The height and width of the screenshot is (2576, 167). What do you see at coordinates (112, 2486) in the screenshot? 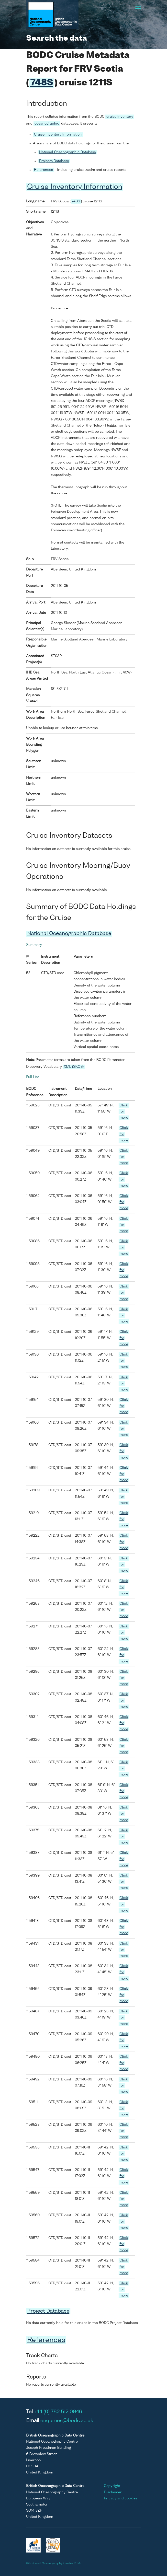
I see `Copyright` at bounding box center [112, 2486].